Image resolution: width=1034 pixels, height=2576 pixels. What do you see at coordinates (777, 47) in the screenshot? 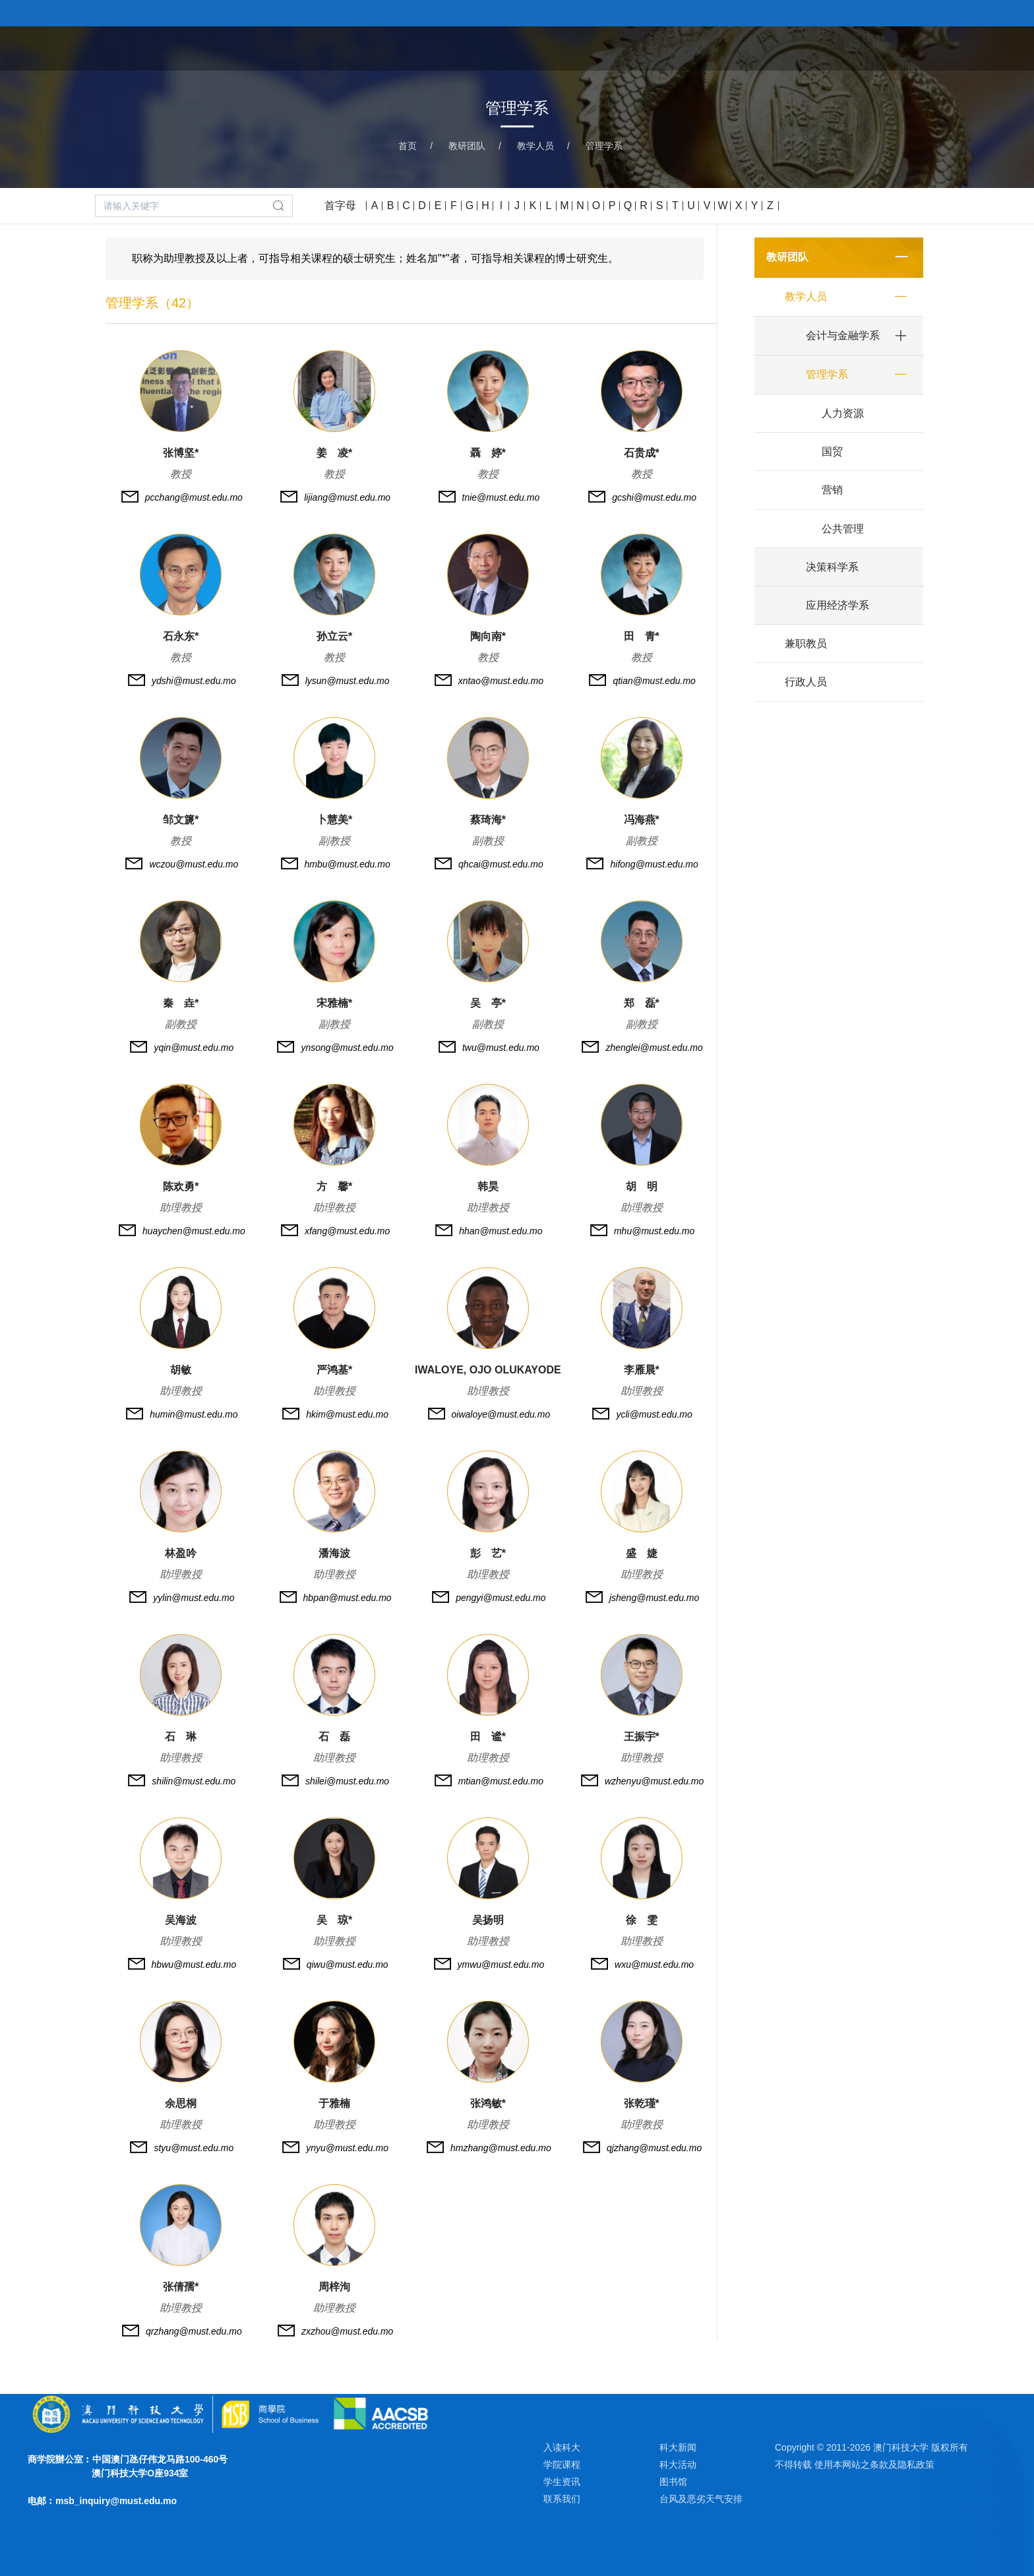
I see `教研团队` at bounding box center [777, 47].